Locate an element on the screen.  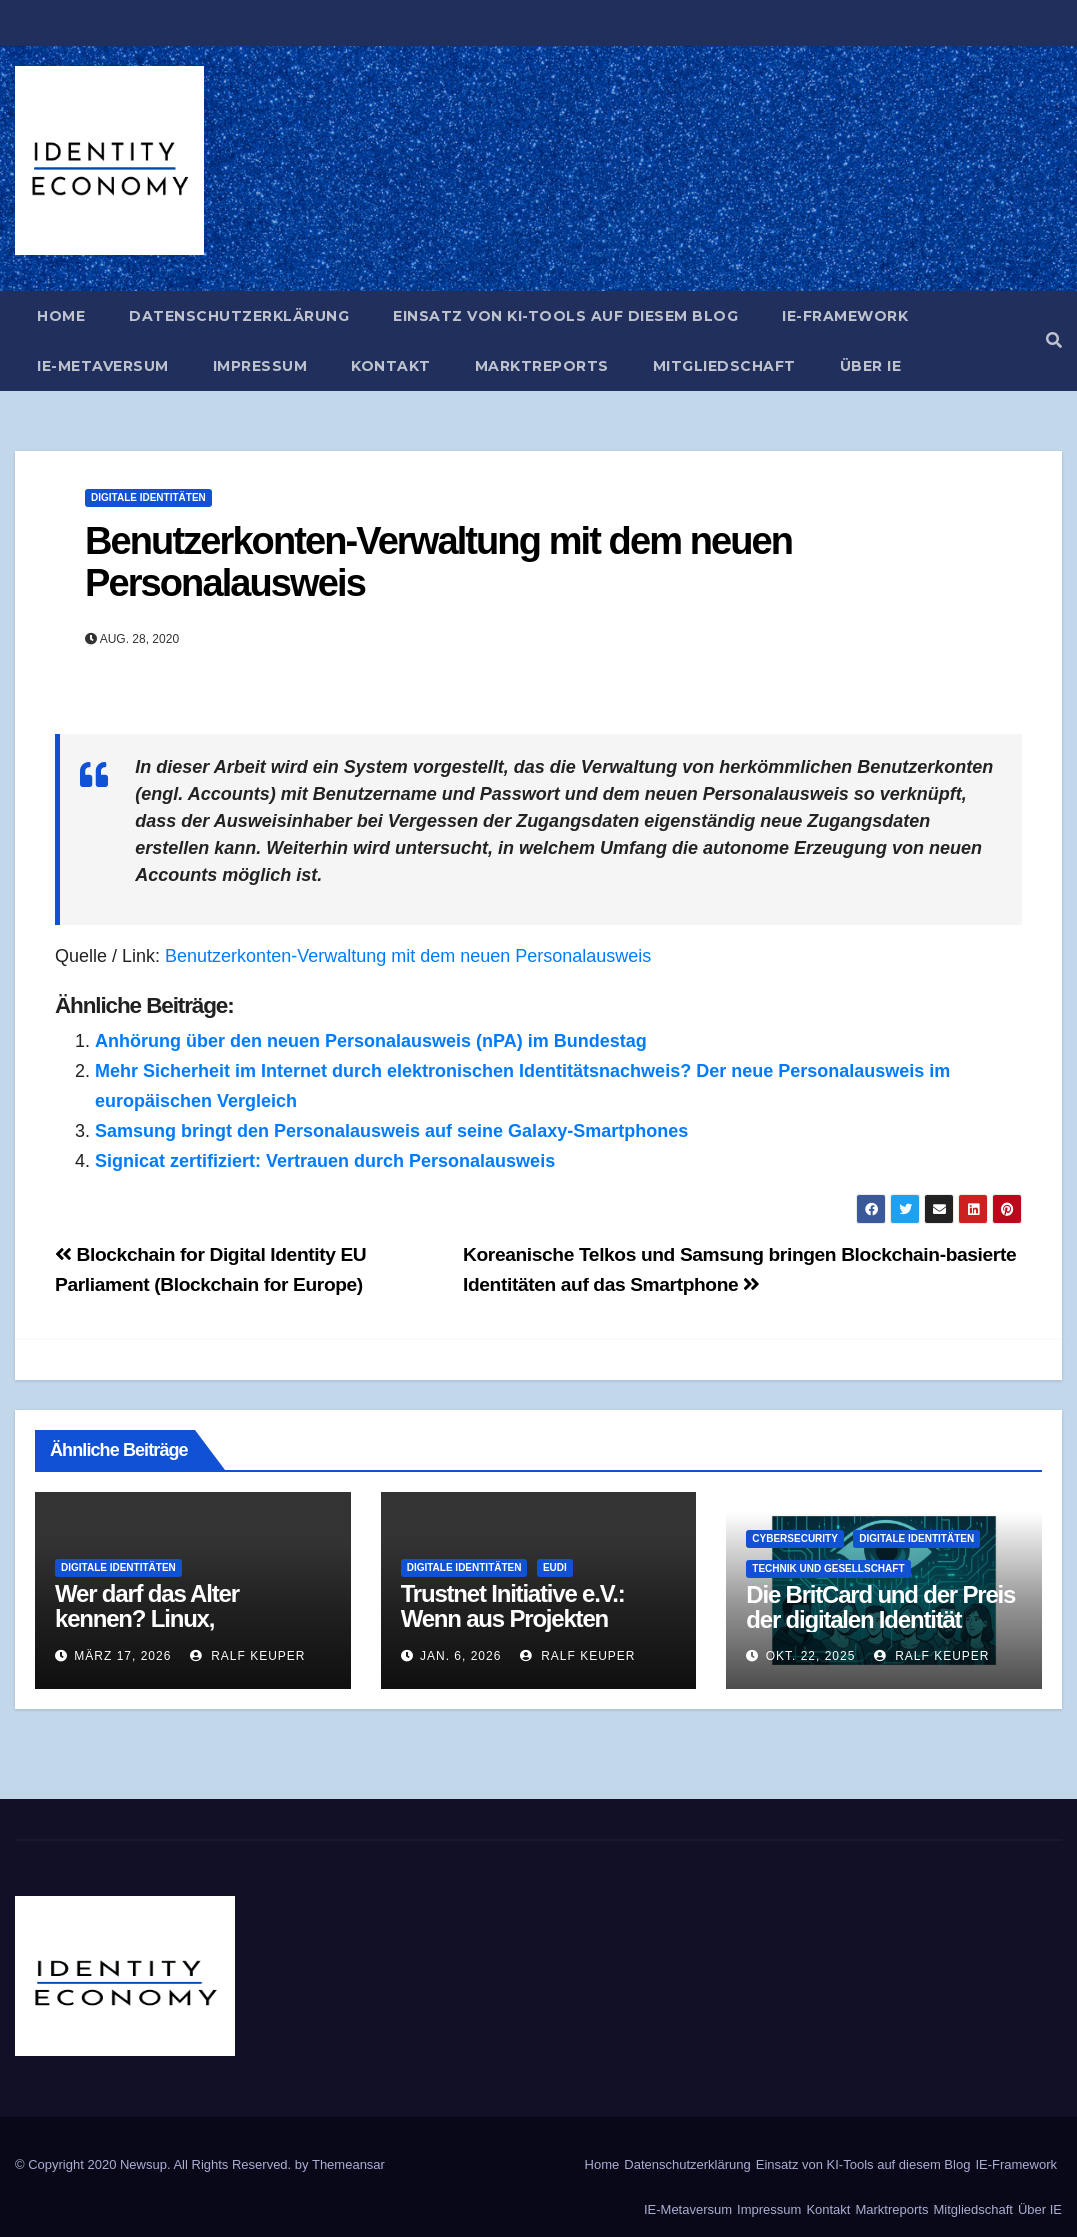
Marktreports is located at coordinates (542, 366).